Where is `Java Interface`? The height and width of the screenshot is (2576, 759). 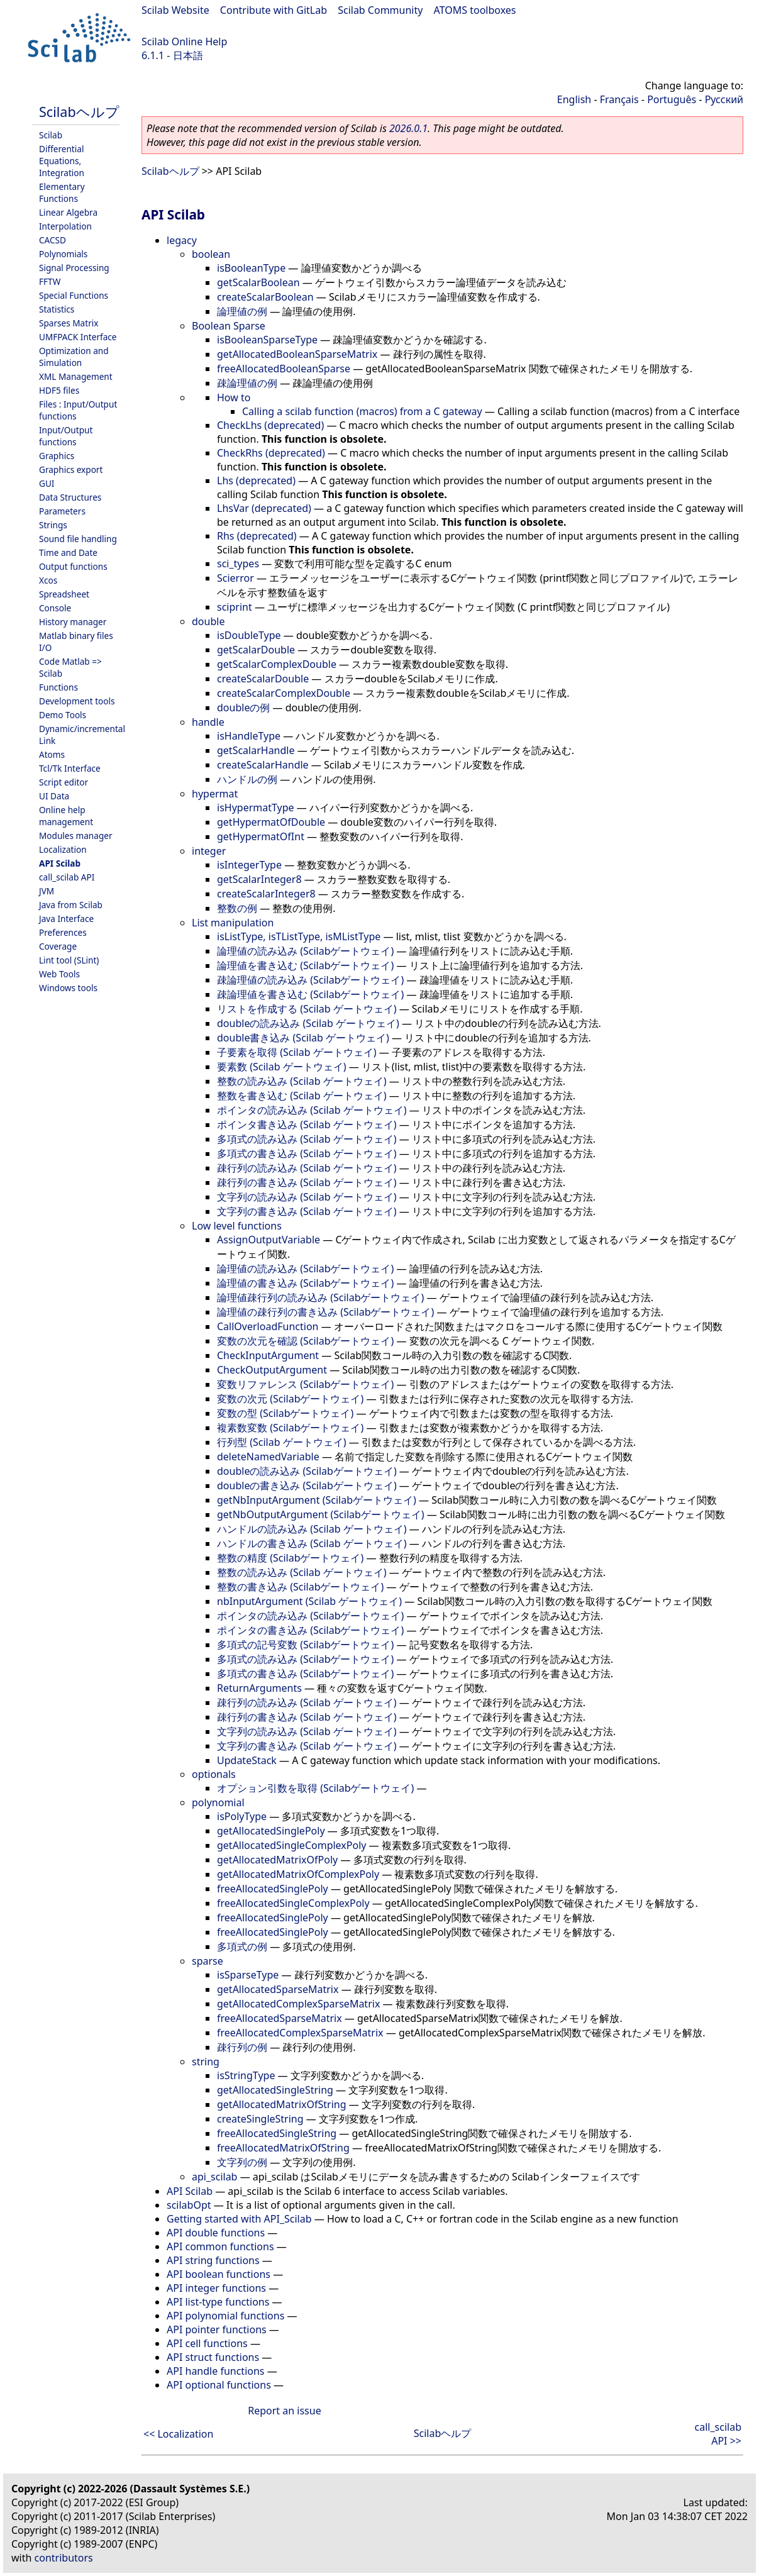 Java Interface is located at coordinates (66, 918).